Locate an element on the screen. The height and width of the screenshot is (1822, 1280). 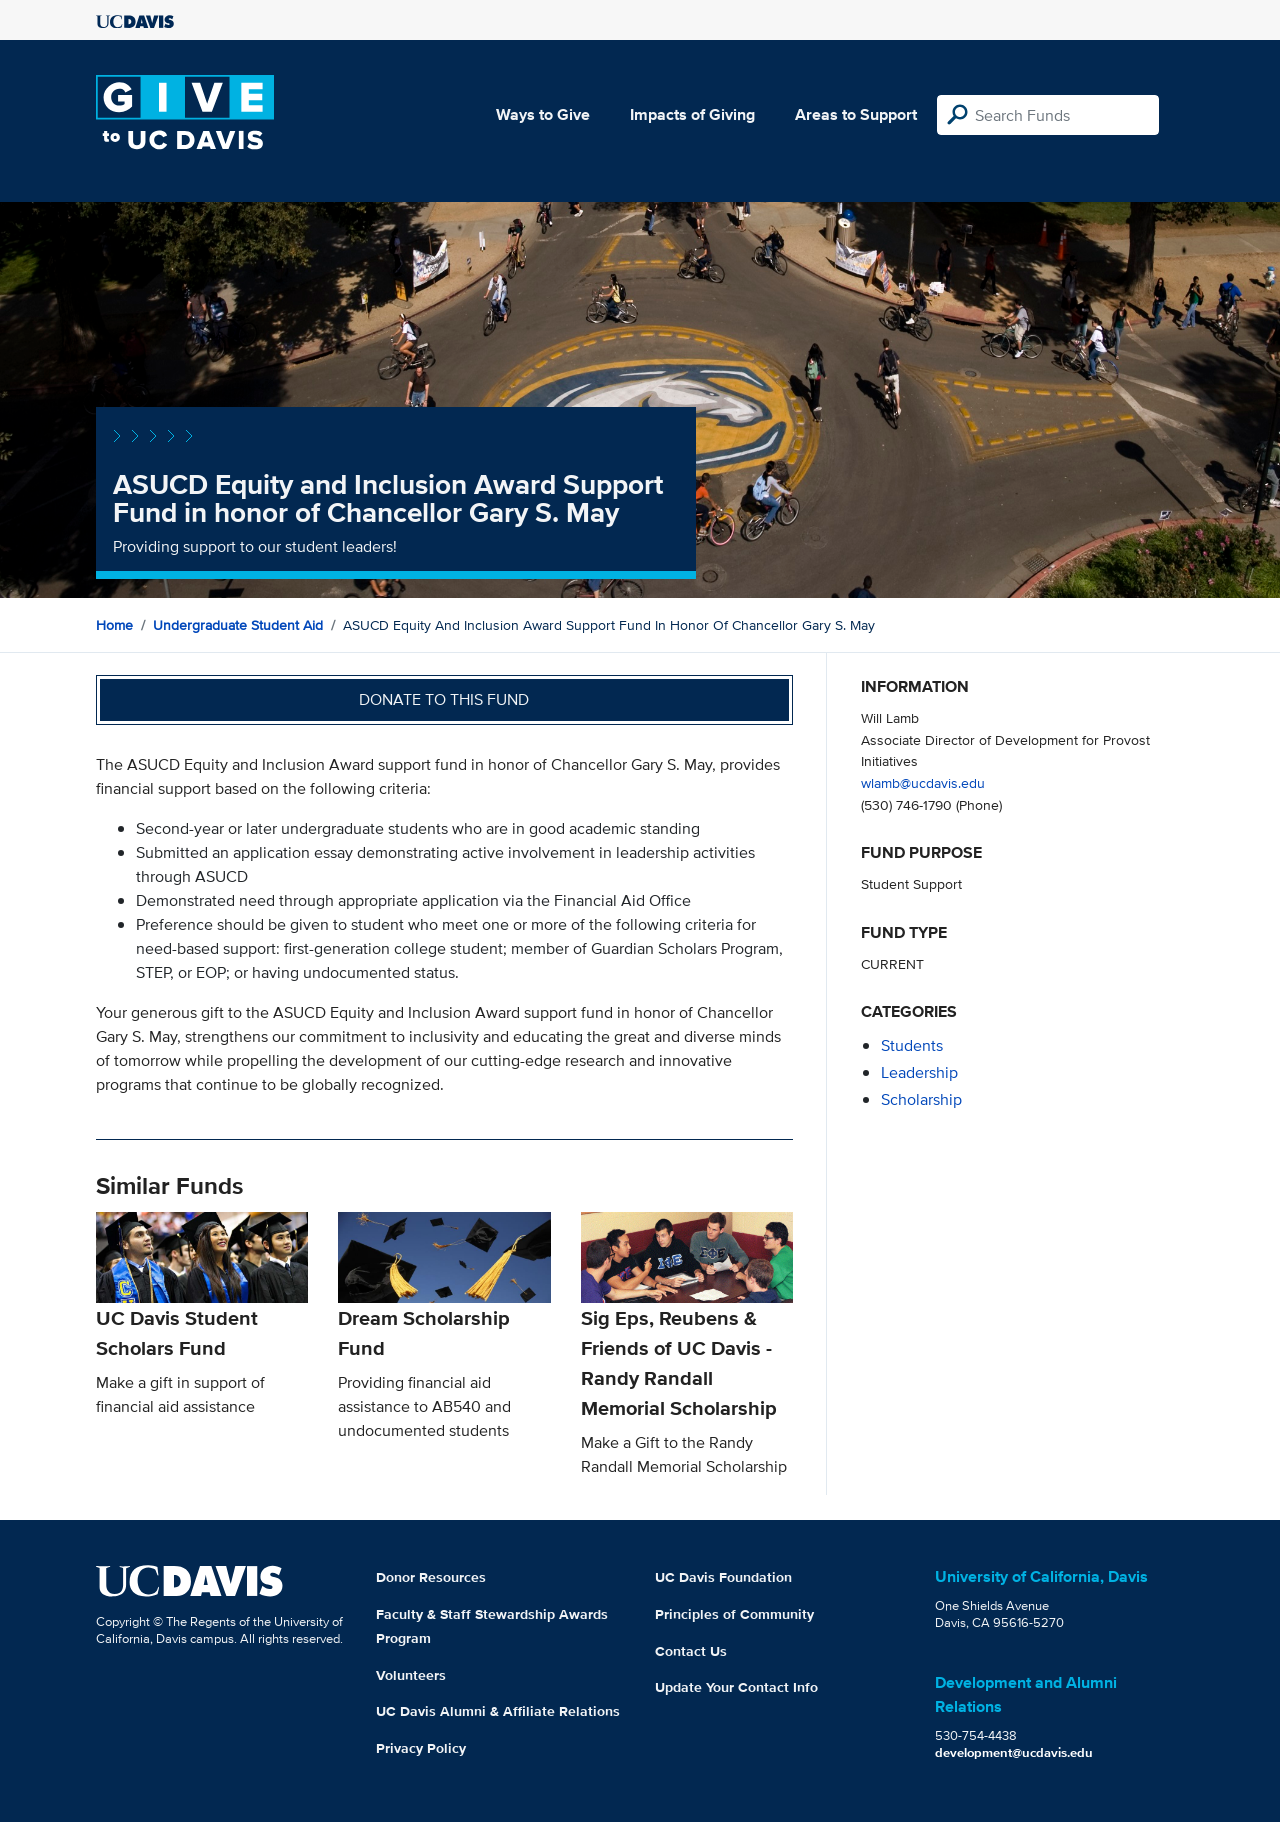
scholarship is located at coordinates (921, 1099).